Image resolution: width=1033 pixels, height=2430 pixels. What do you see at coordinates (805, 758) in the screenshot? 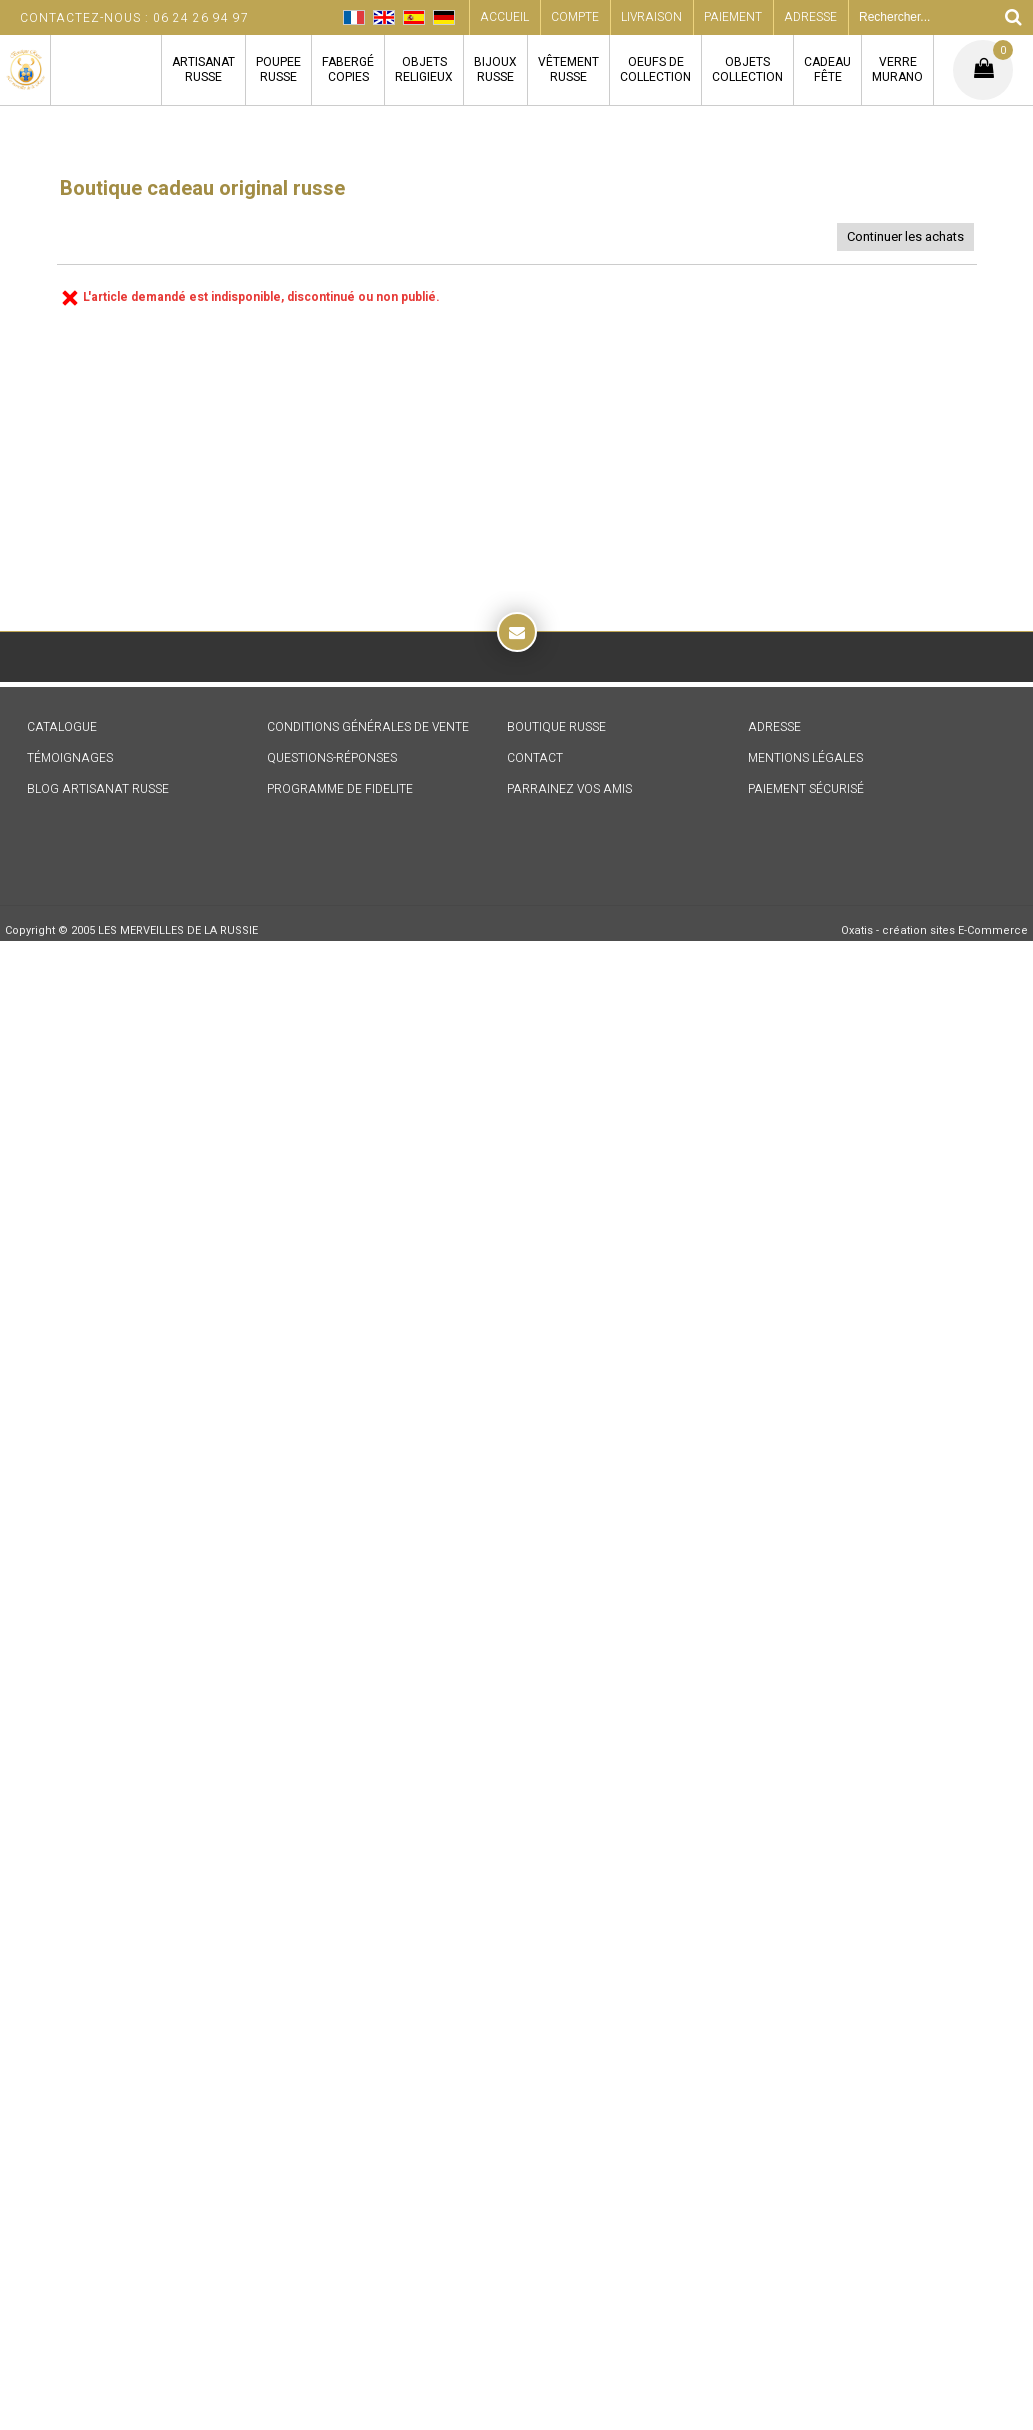
I see `MENTIONS LÉGALES` at bounding box center [805, 758].